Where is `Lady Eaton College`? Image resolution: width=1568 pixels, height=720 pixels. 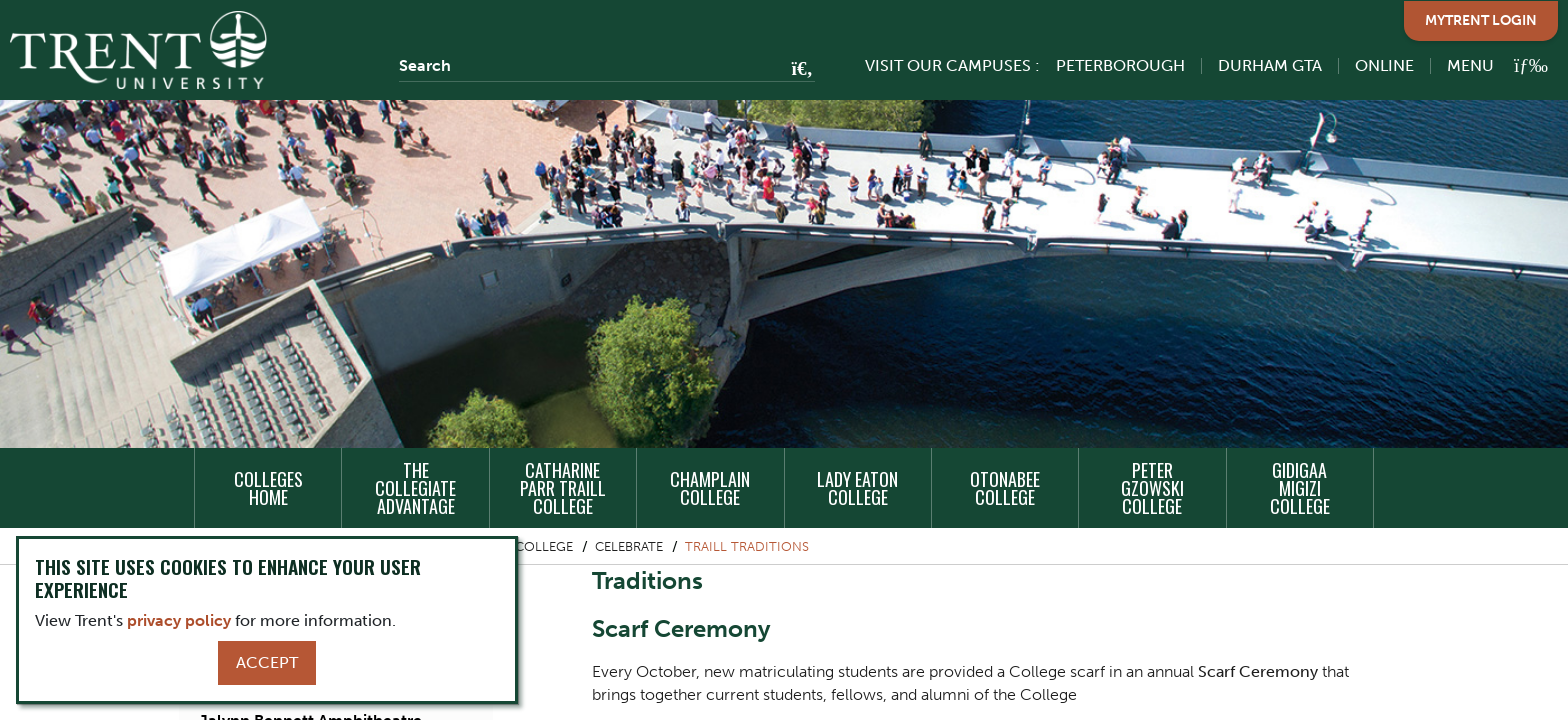 Lady Eaton College is located at coordinates (857, 488).